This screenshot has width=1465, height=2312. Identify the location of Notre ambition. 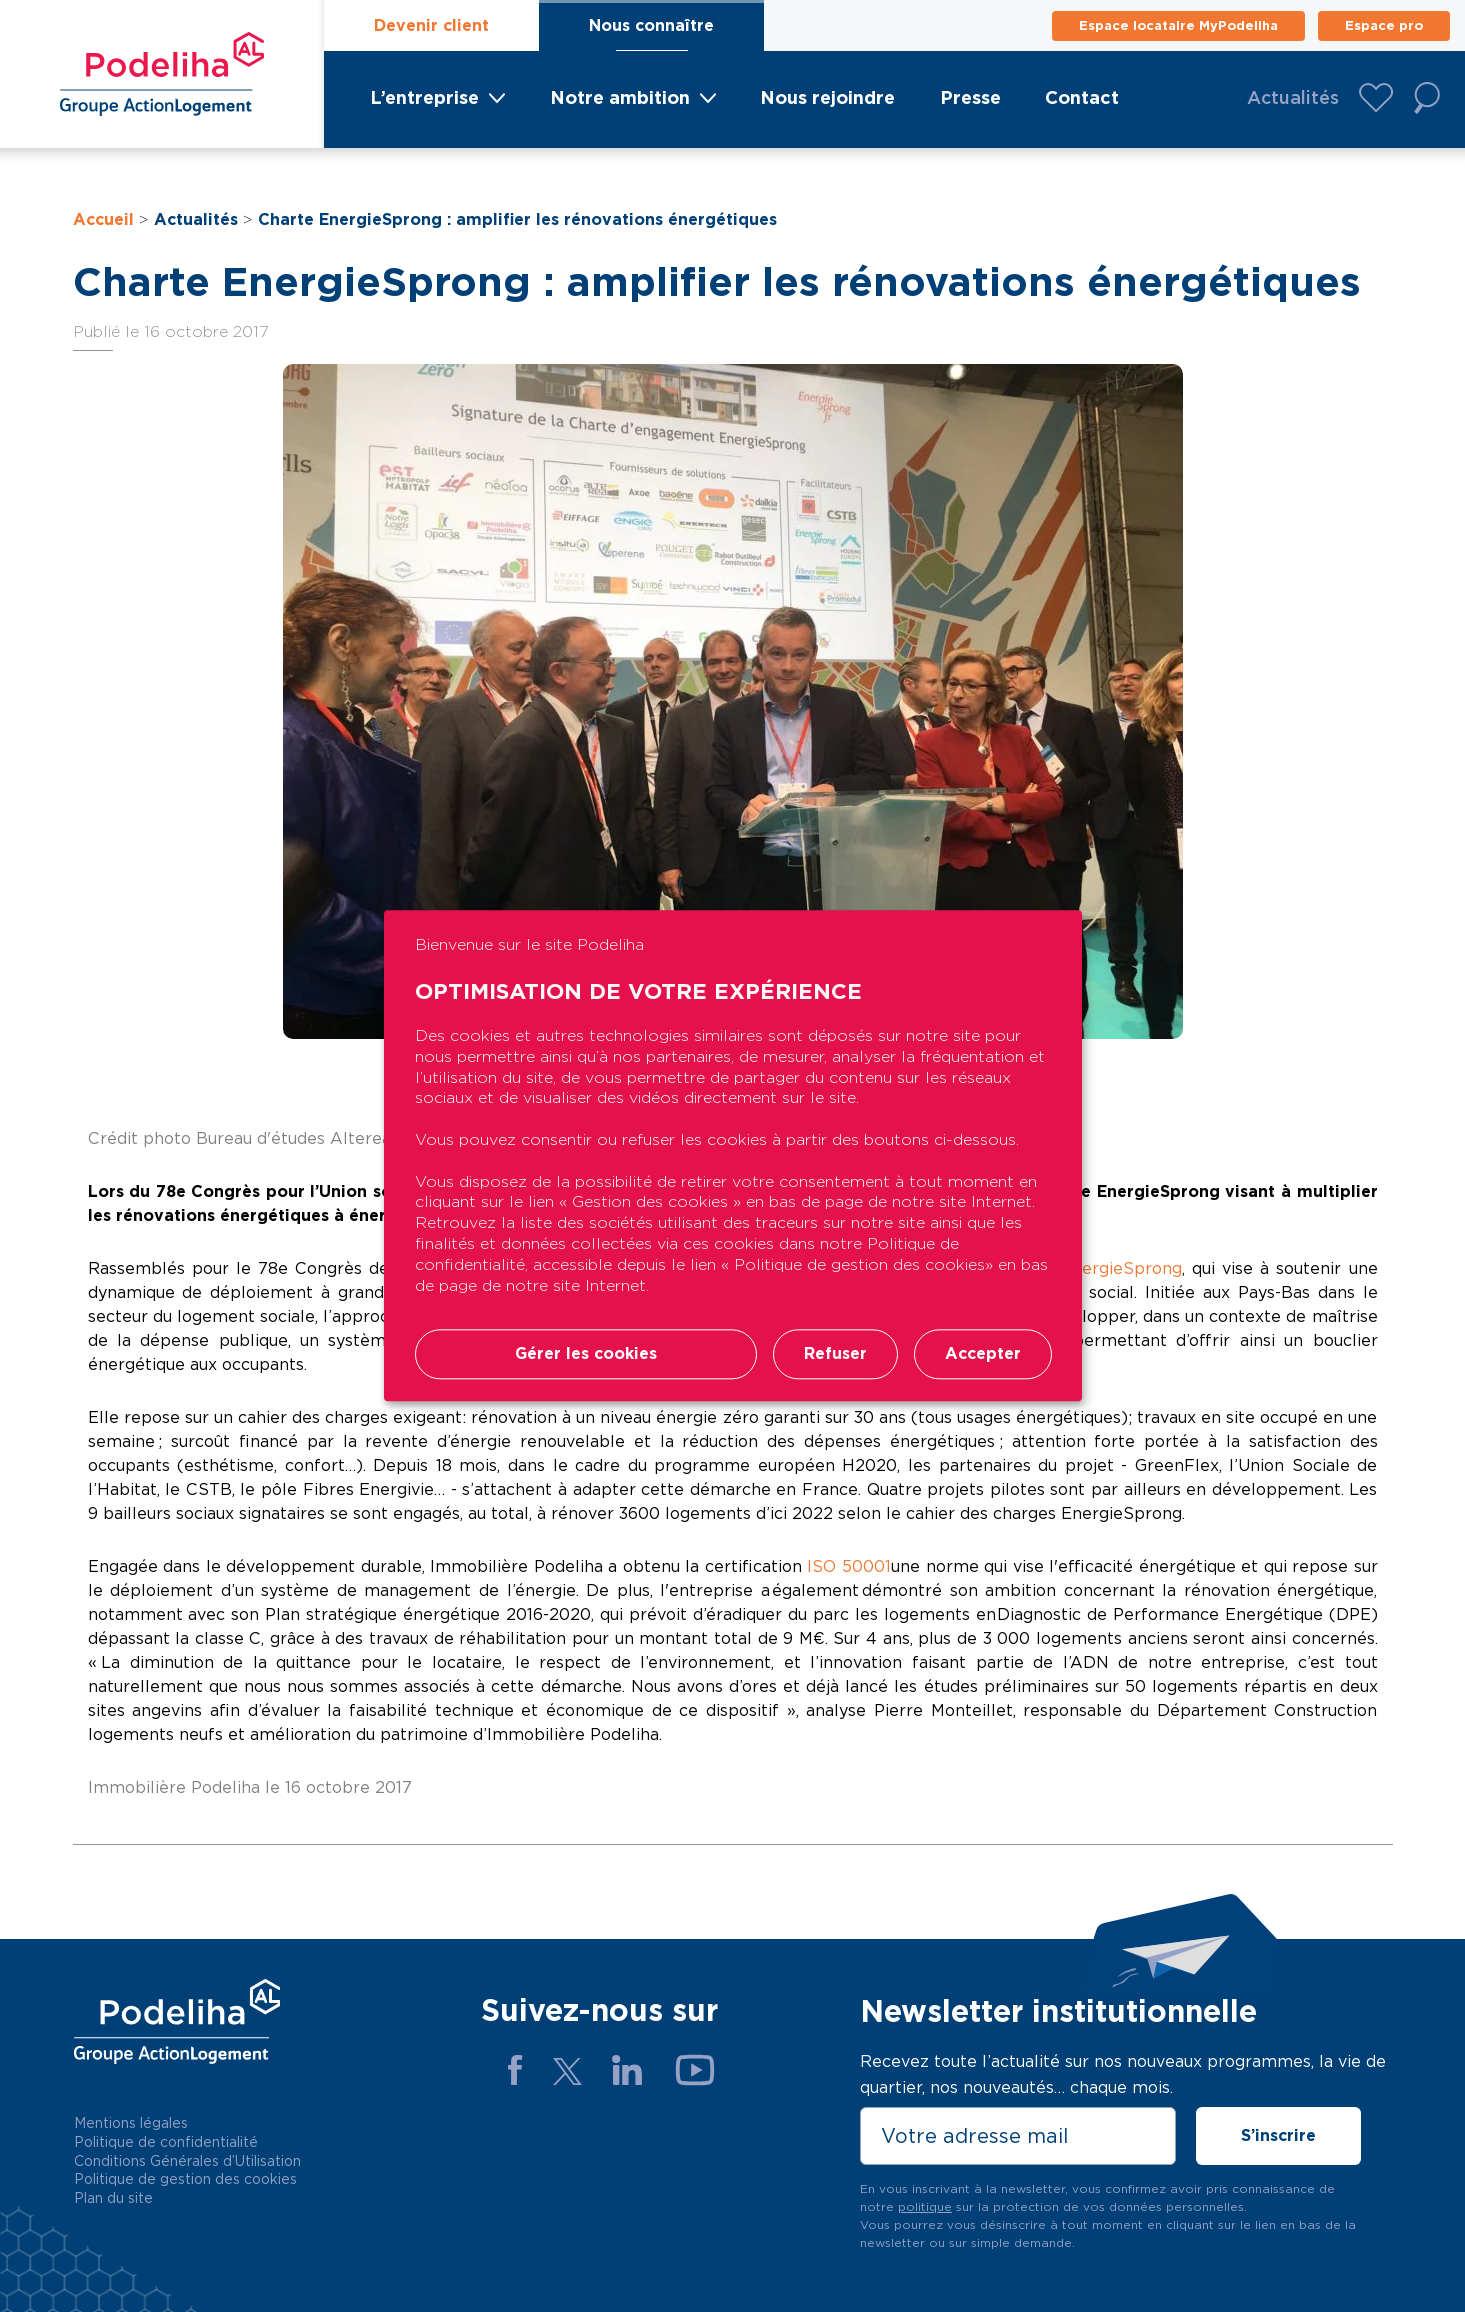
(620, 97).